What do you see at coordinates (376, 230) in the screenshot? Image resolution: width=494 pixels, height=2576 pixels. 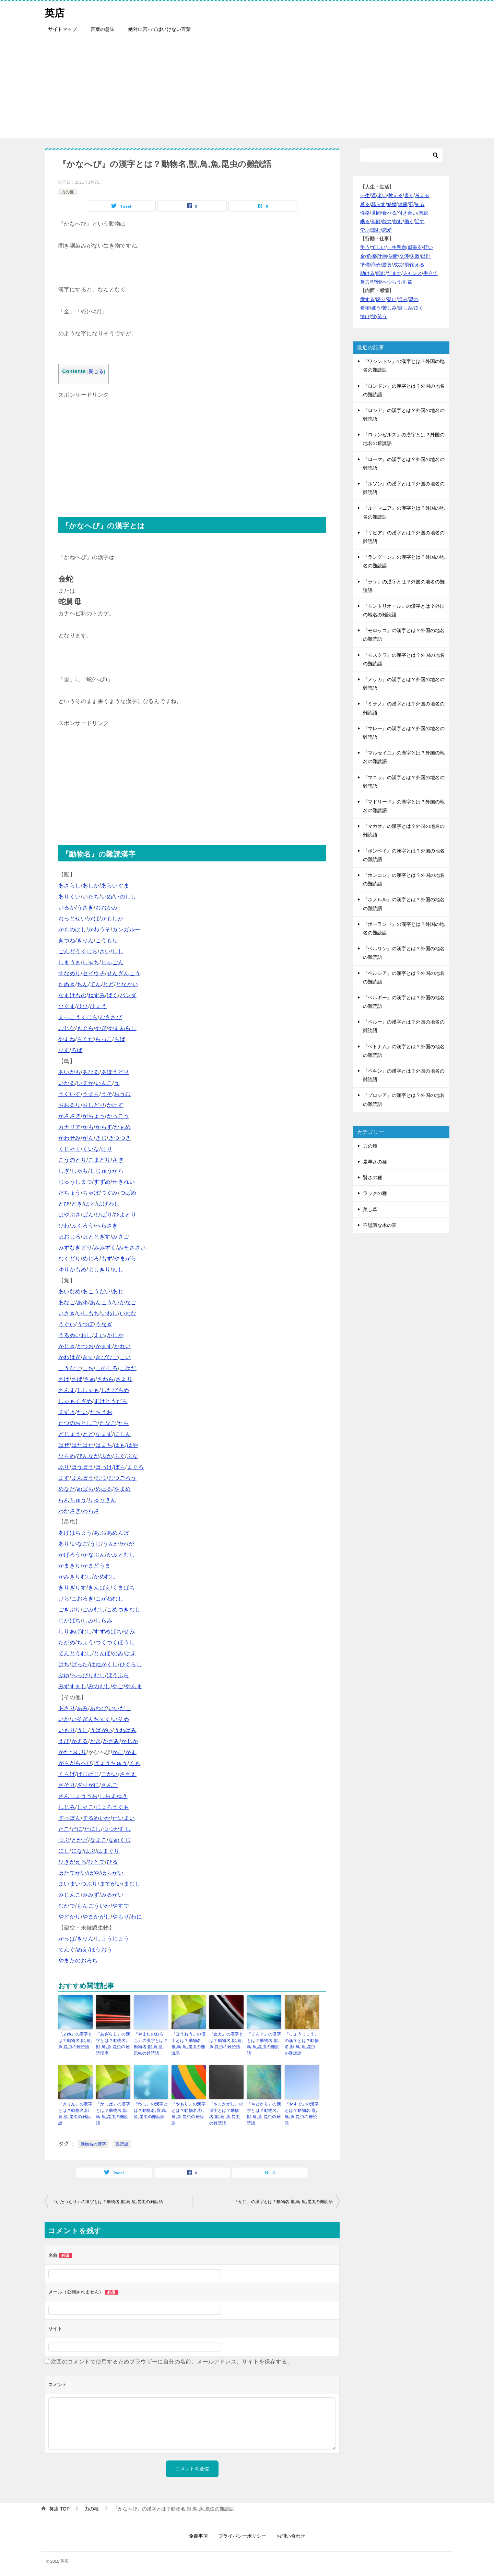 I see `読む` at bounding box center [376, 230].